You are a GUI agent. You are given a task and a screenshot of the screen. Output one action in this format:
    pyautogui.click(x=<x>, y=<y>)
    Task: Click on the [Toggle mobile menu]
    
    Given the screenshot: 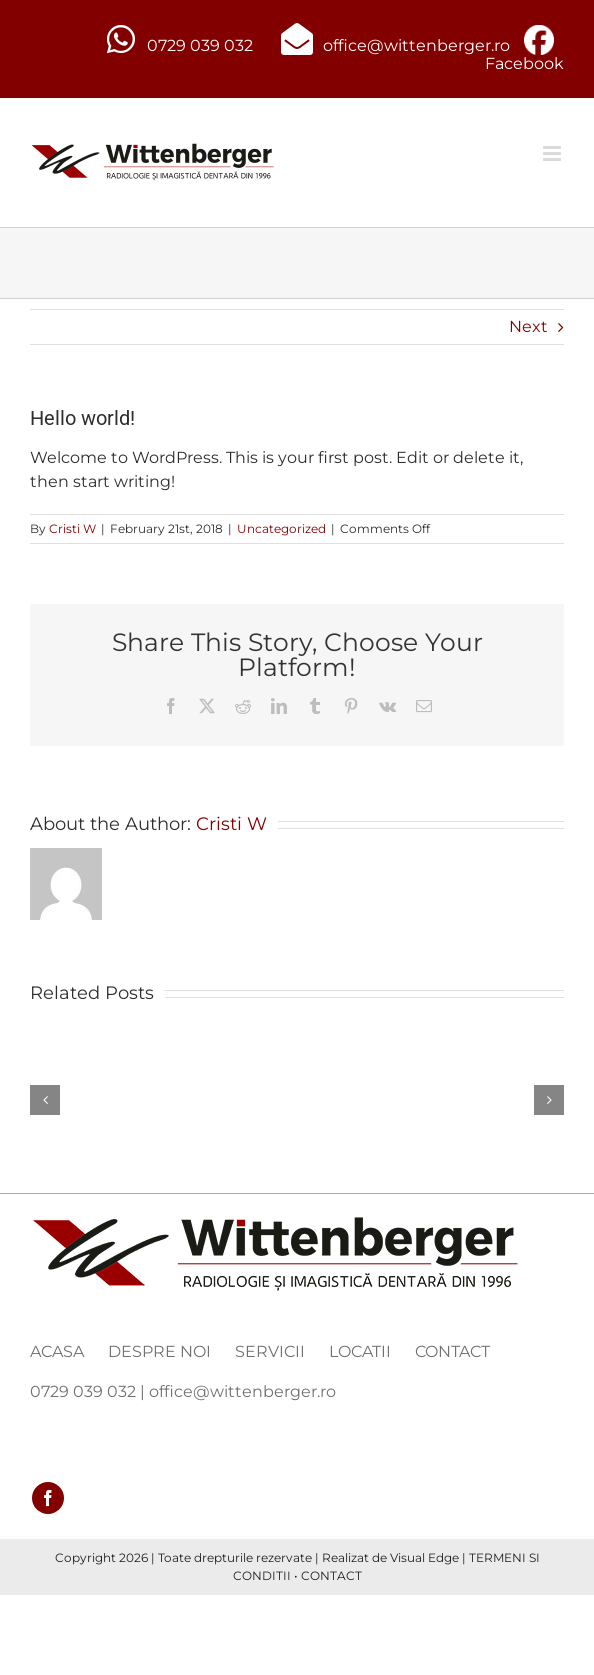 What is the action you would take?
    pyautogui.click(x=553, y=153)
    